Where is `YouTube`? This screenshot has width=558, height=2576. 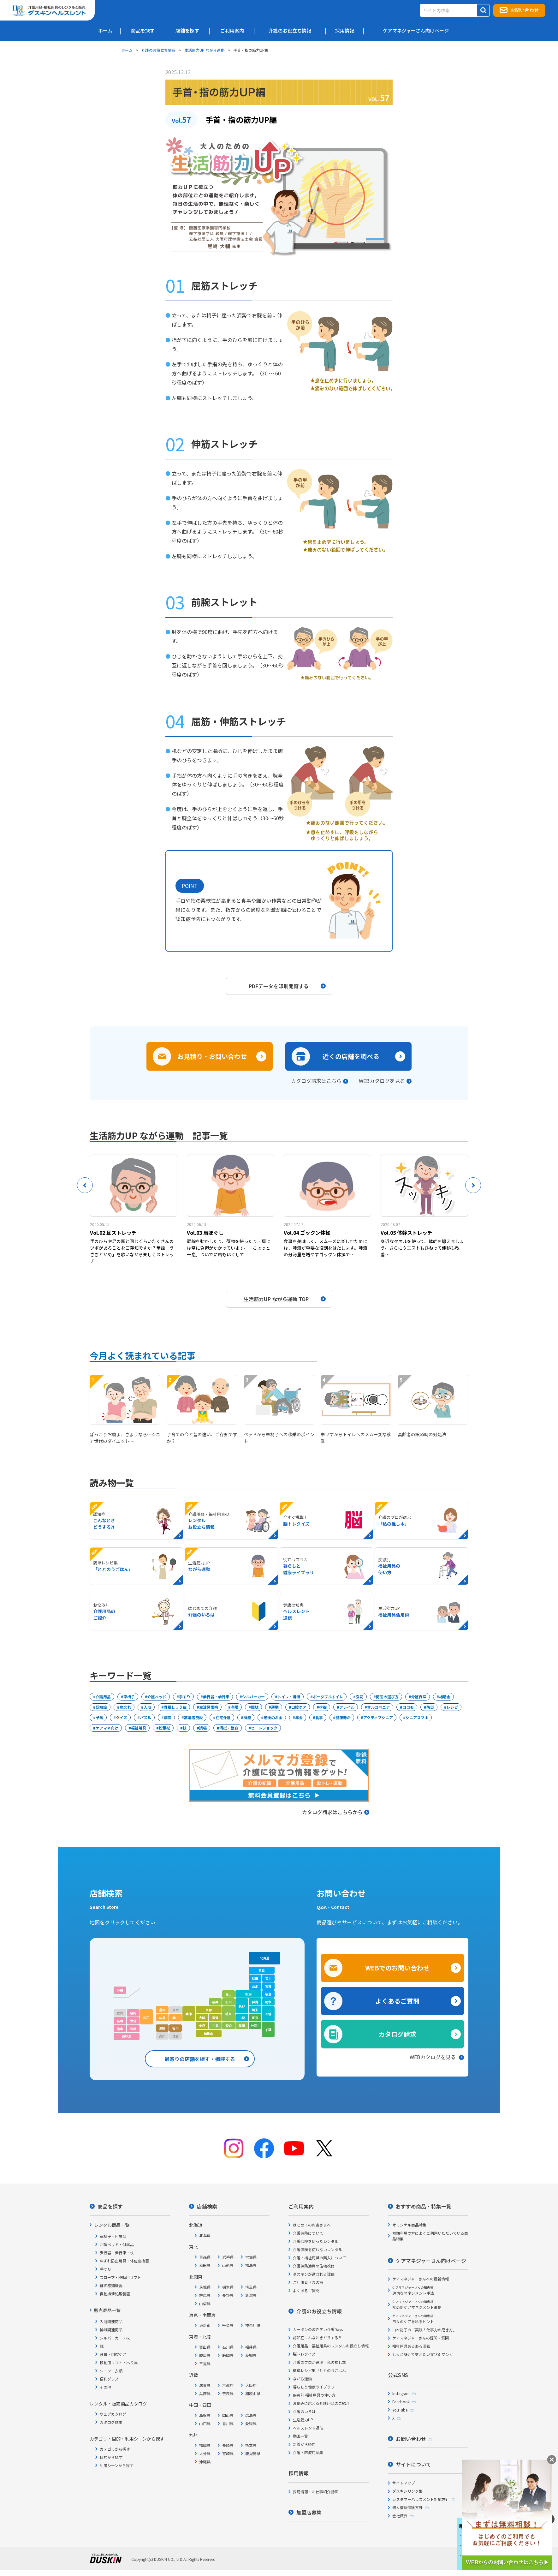 YouTube is located at coordinates (399, 2409).